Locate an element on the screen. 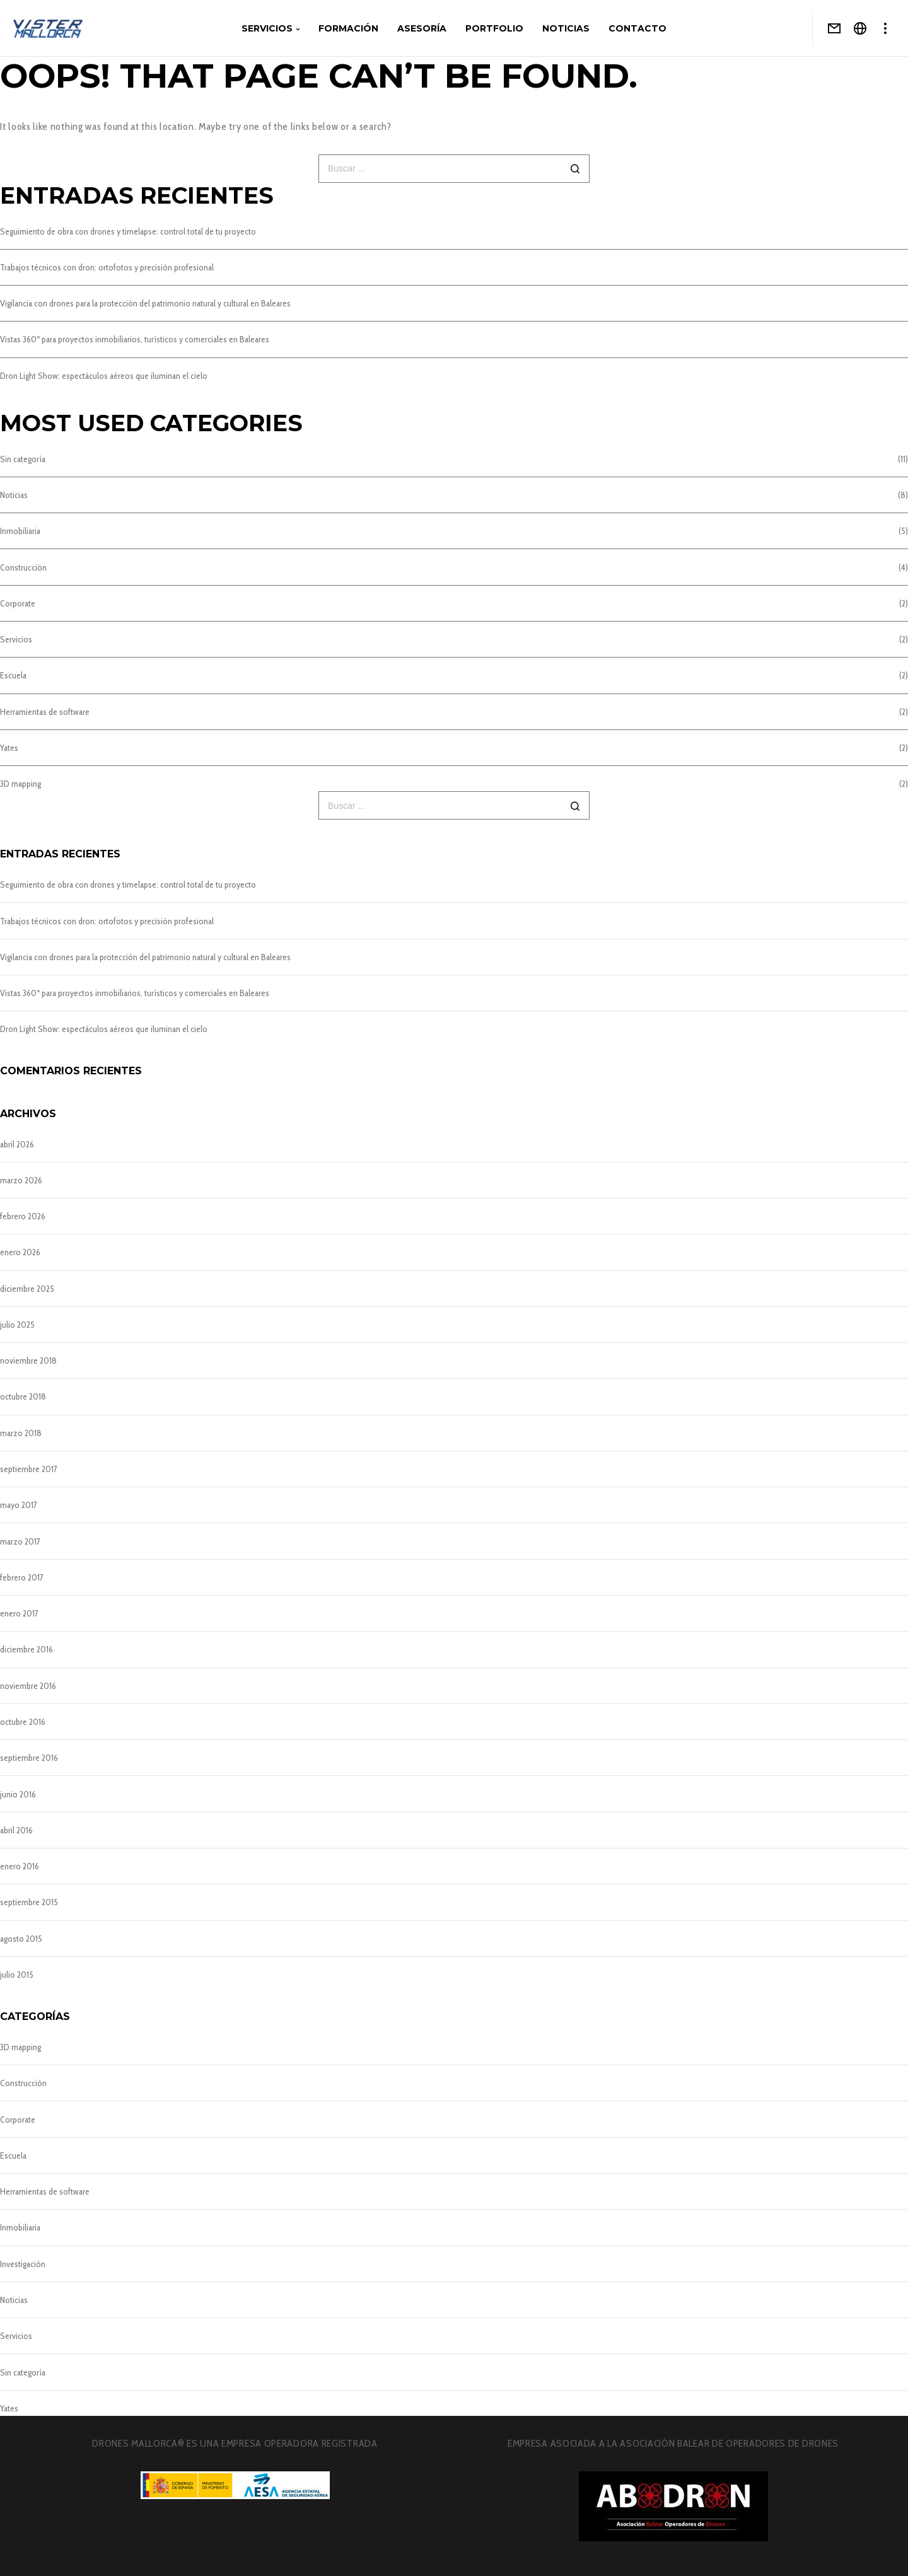 This screenshot has height=2576, width=908. octubre 2018 is located at coordinates (23, 1396).